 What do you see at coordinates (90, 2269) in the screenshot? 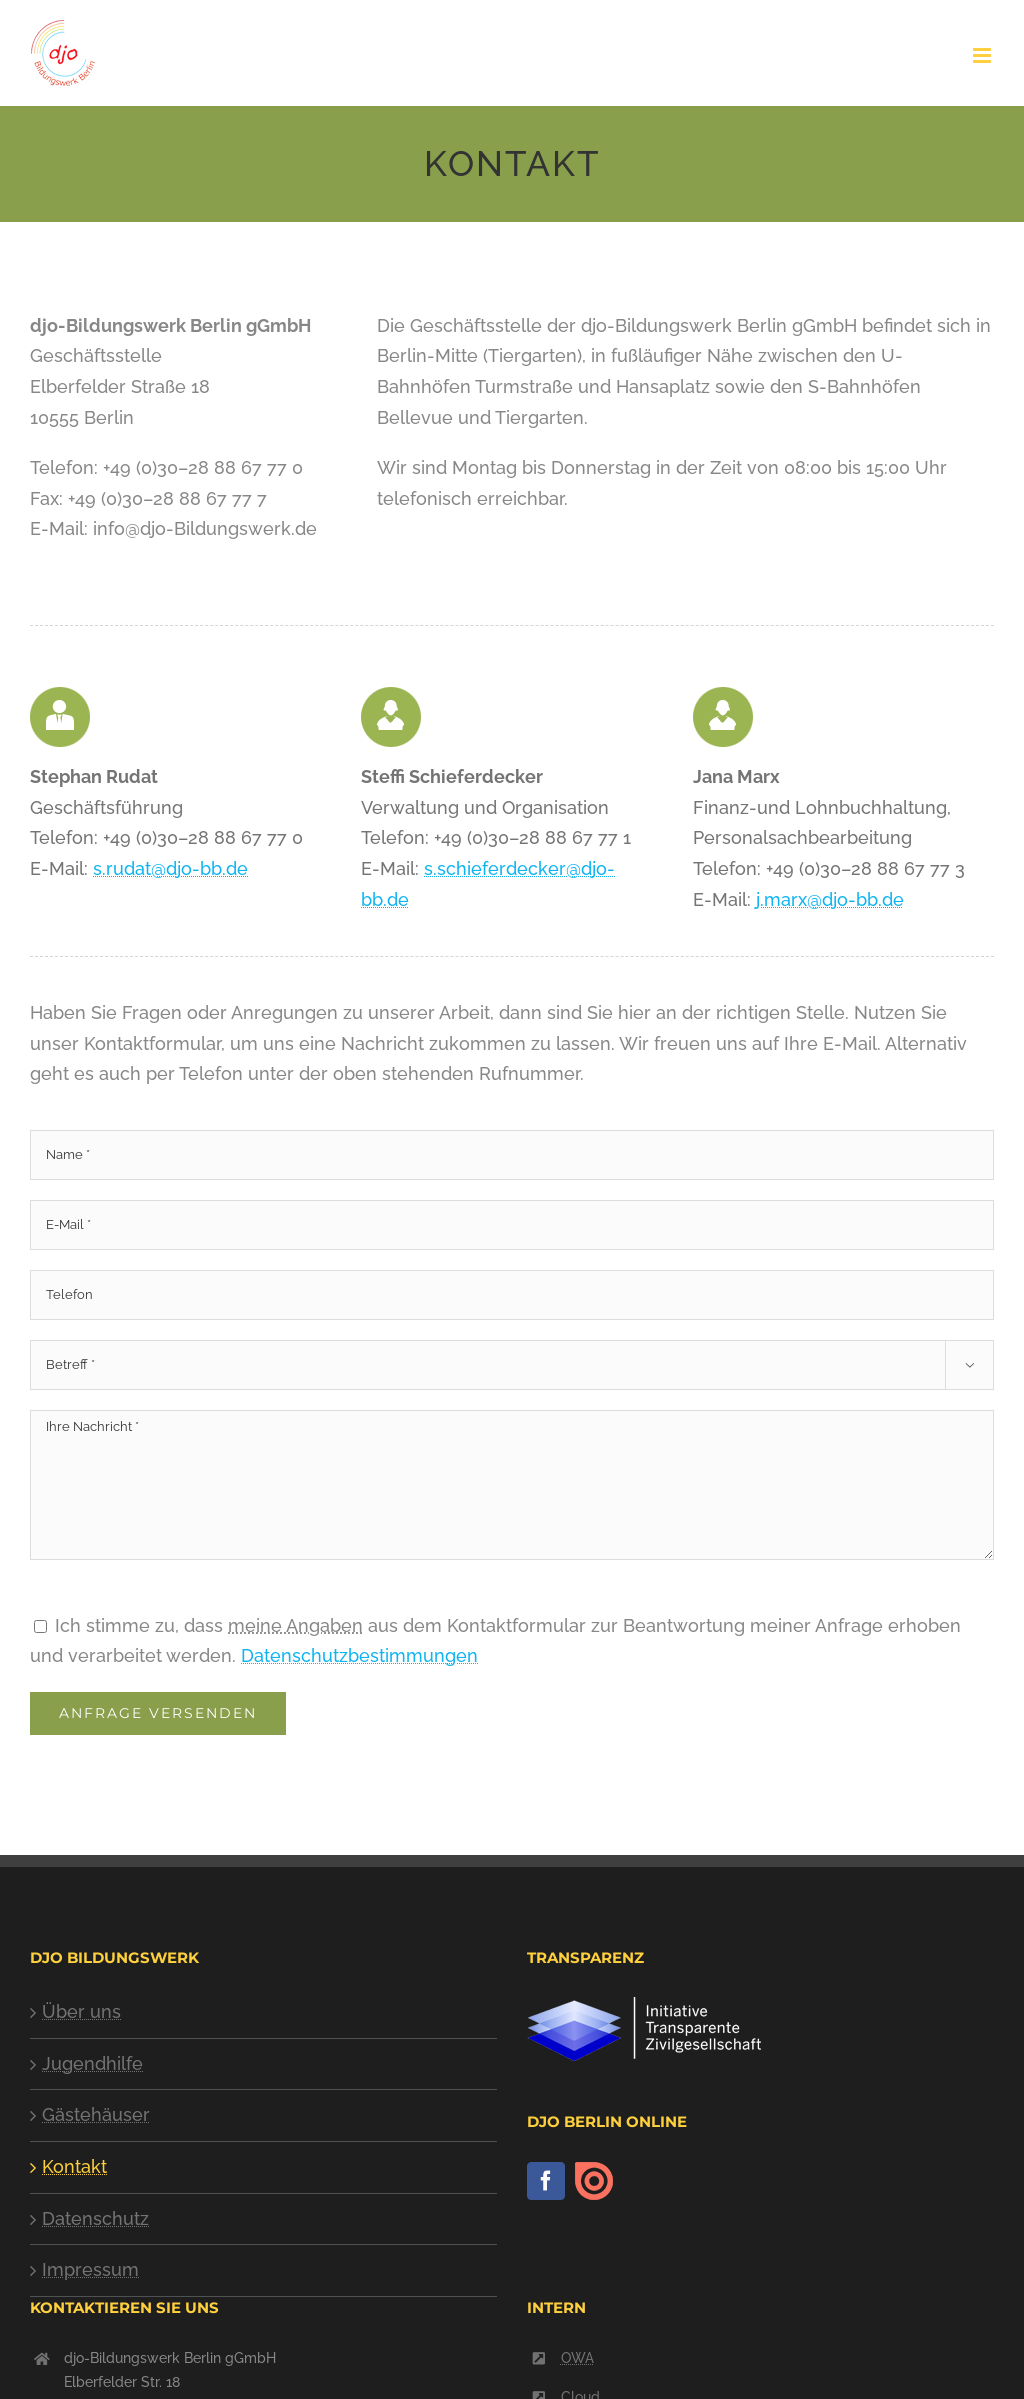
I see `Impressum` at bounding box center [90, 2269].